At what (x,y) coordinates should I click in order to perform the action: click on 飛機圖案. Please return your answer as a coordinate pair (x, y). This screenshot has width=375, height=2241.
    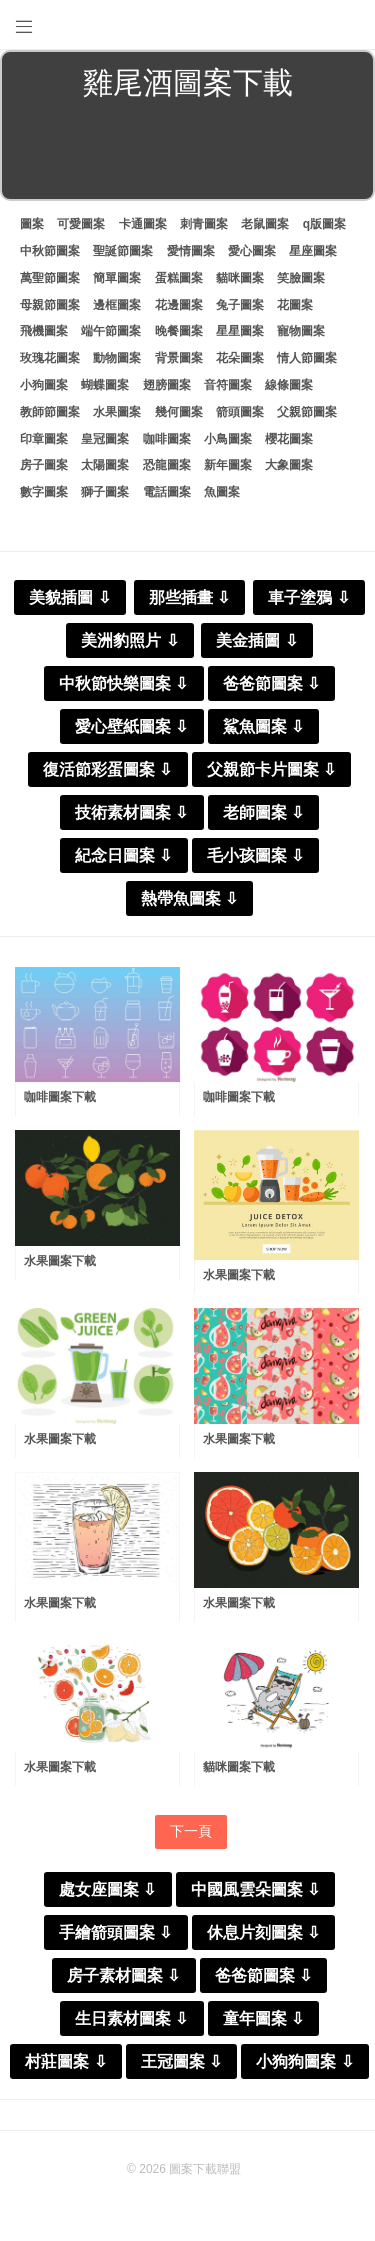
    Looking at the image, I should click on (44, 331).